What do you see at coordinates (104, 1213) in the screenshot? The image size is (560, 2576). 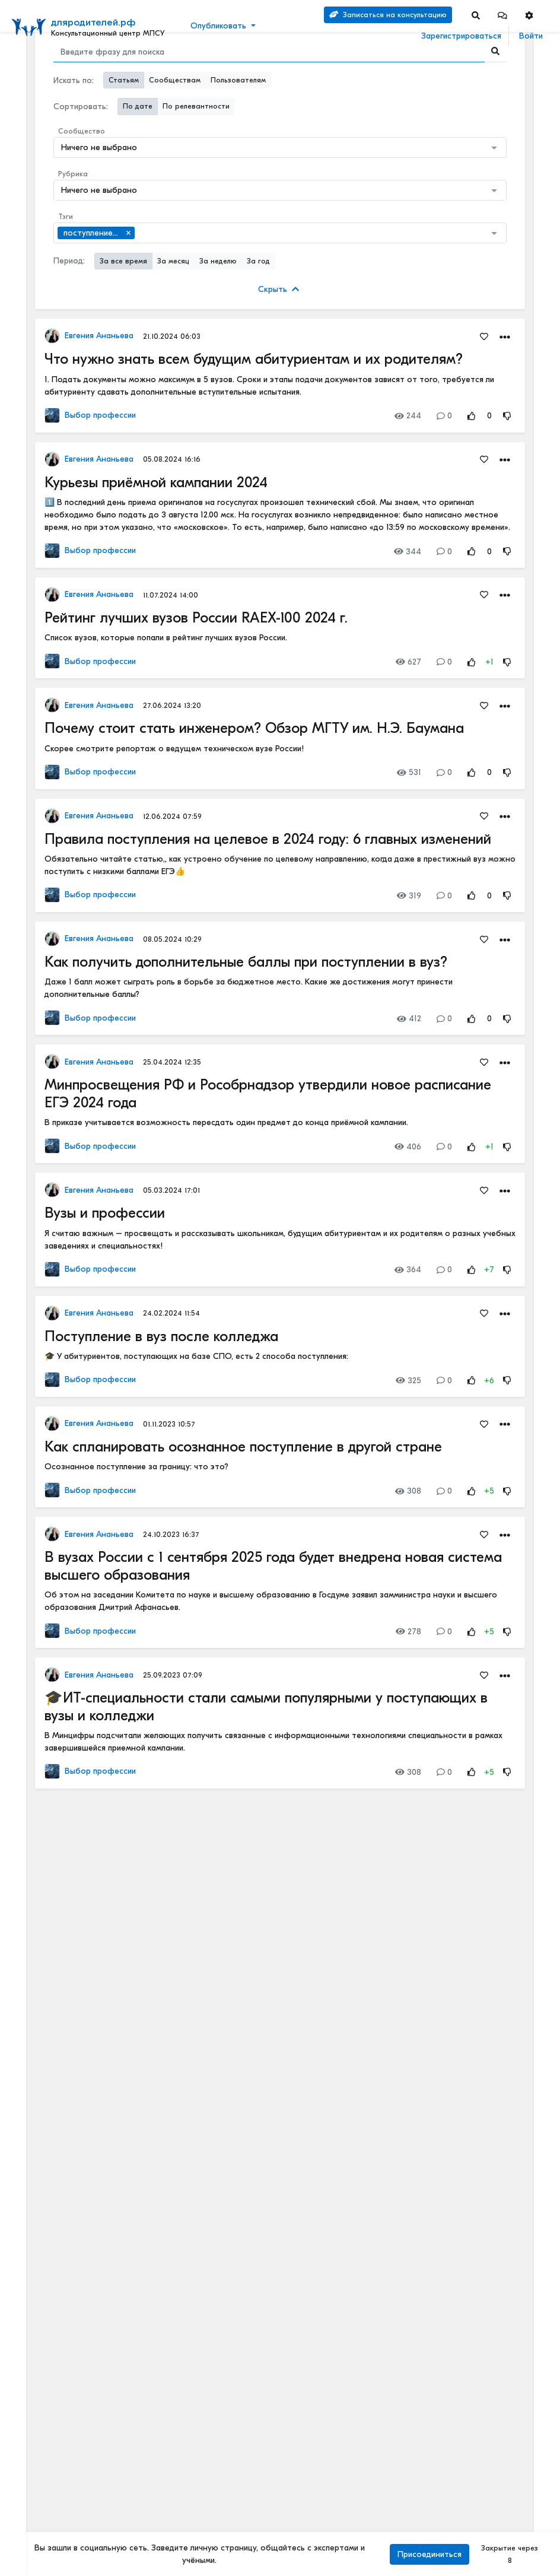 I see `Вузы и профессии` at bounding box center [104, 1213].